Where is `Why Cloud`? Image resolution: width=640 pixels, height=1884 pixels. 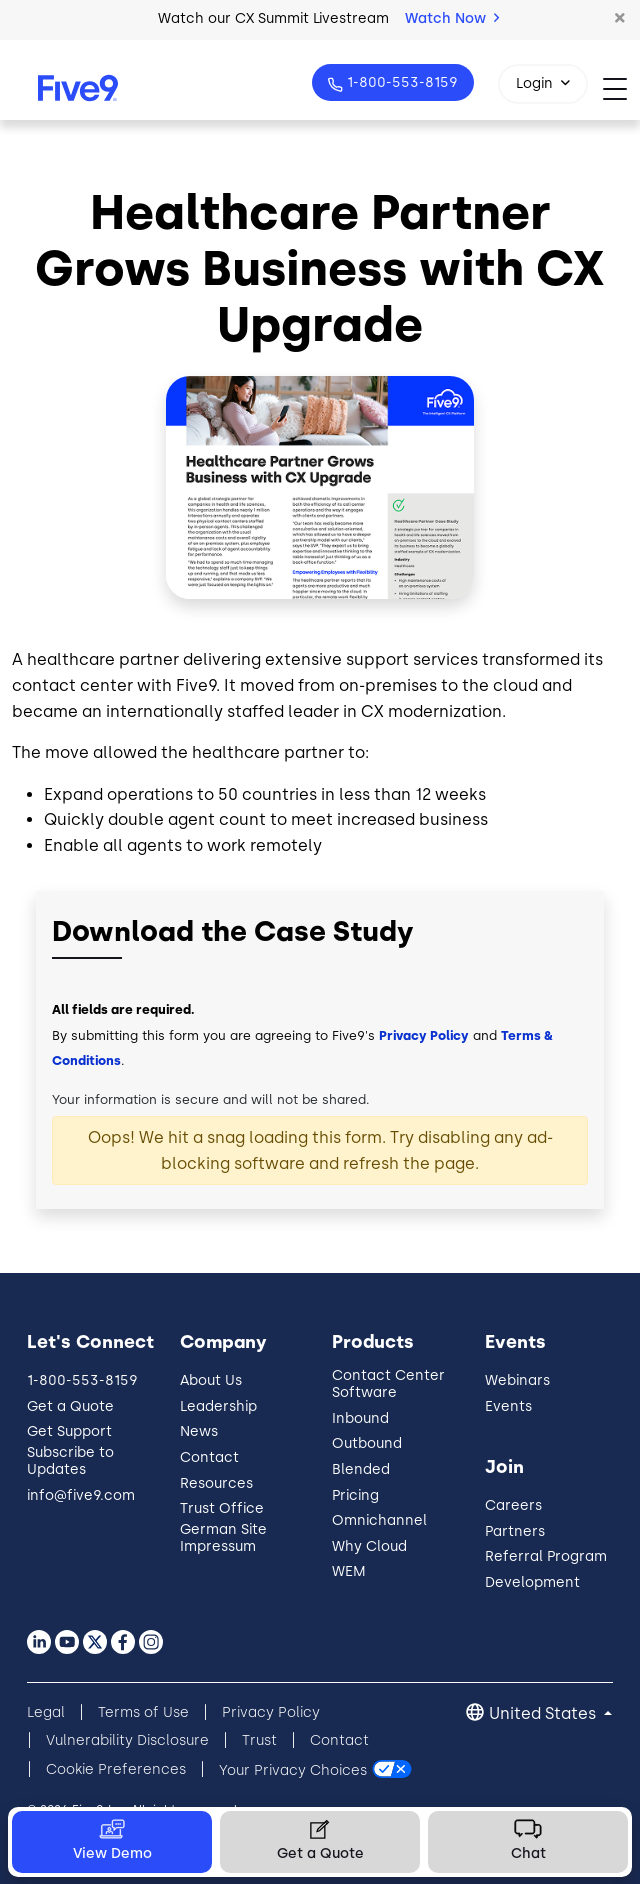
Why Cloud is located at coordinates (369, 1546).